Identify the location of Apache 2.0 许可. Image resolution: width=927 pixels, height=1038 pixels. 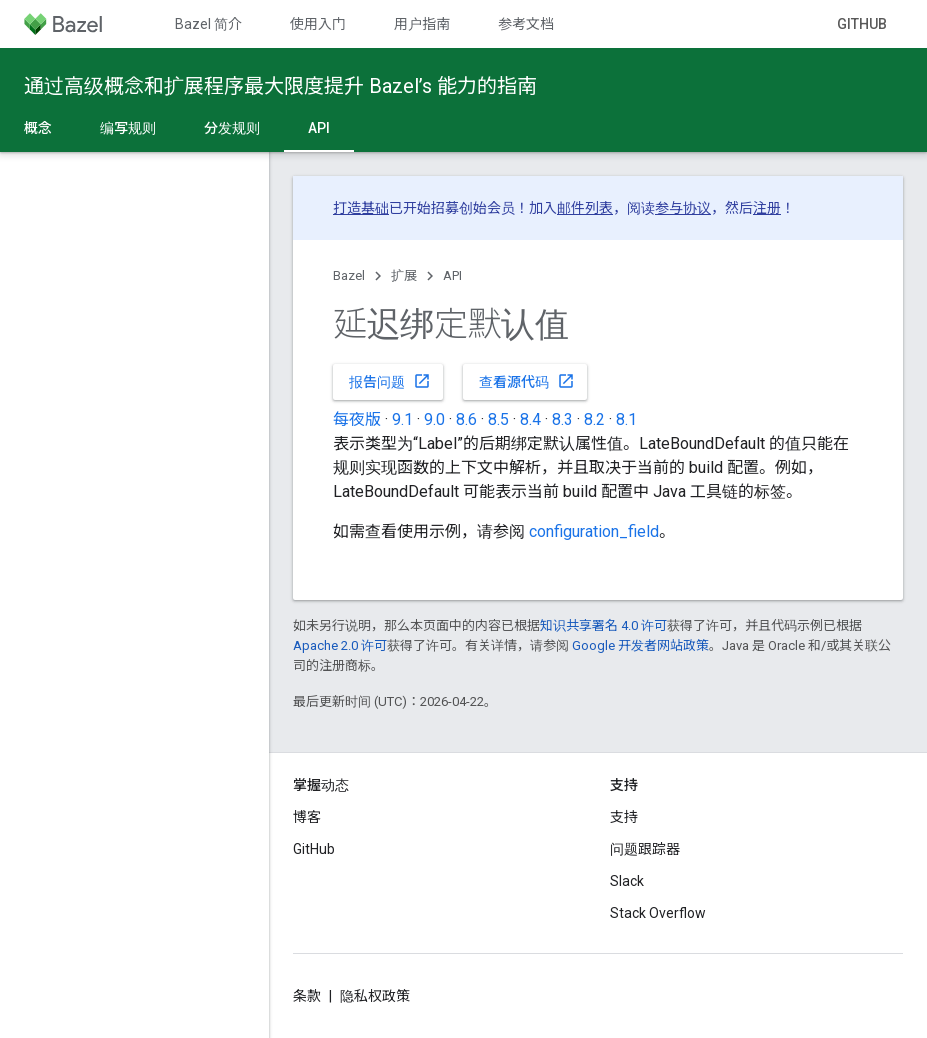
(340, 645).